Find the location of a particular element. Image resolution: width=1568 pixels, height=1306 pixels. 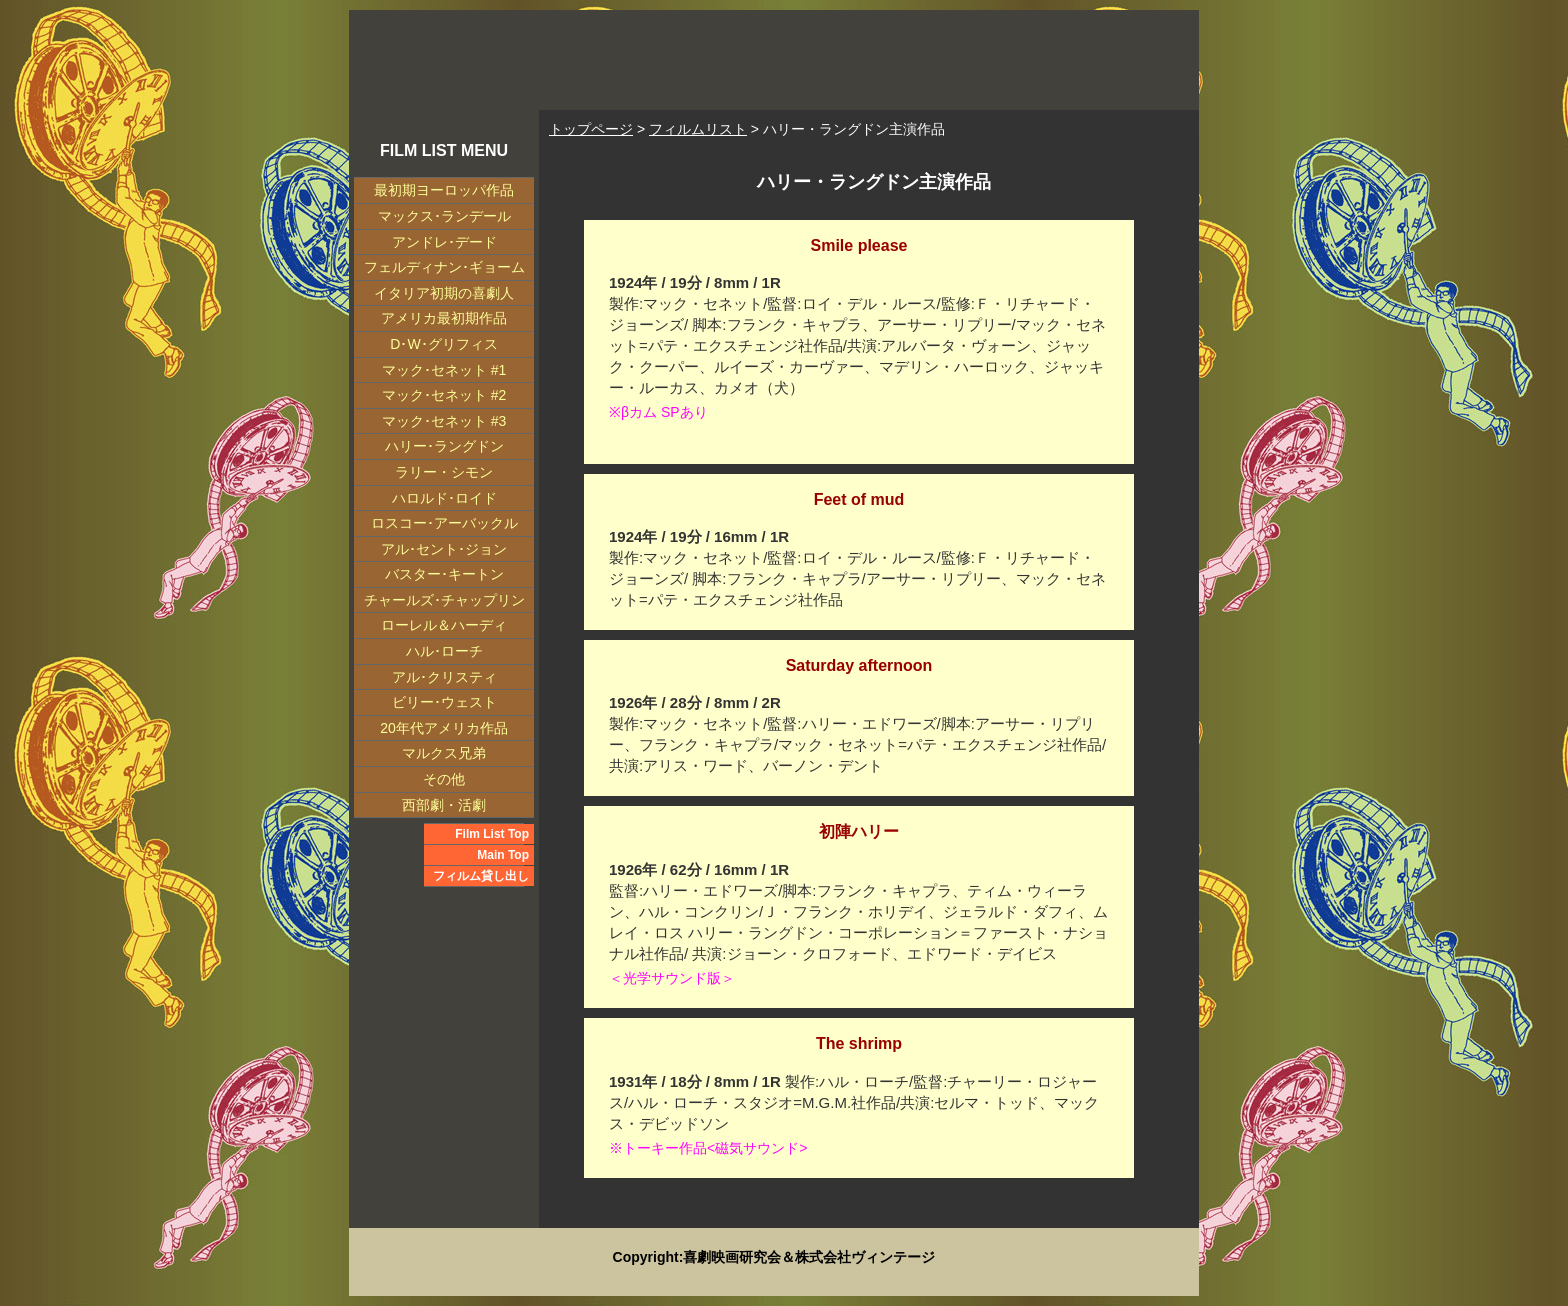

アル･セント･ジョン is located at coordinates (444, 549).